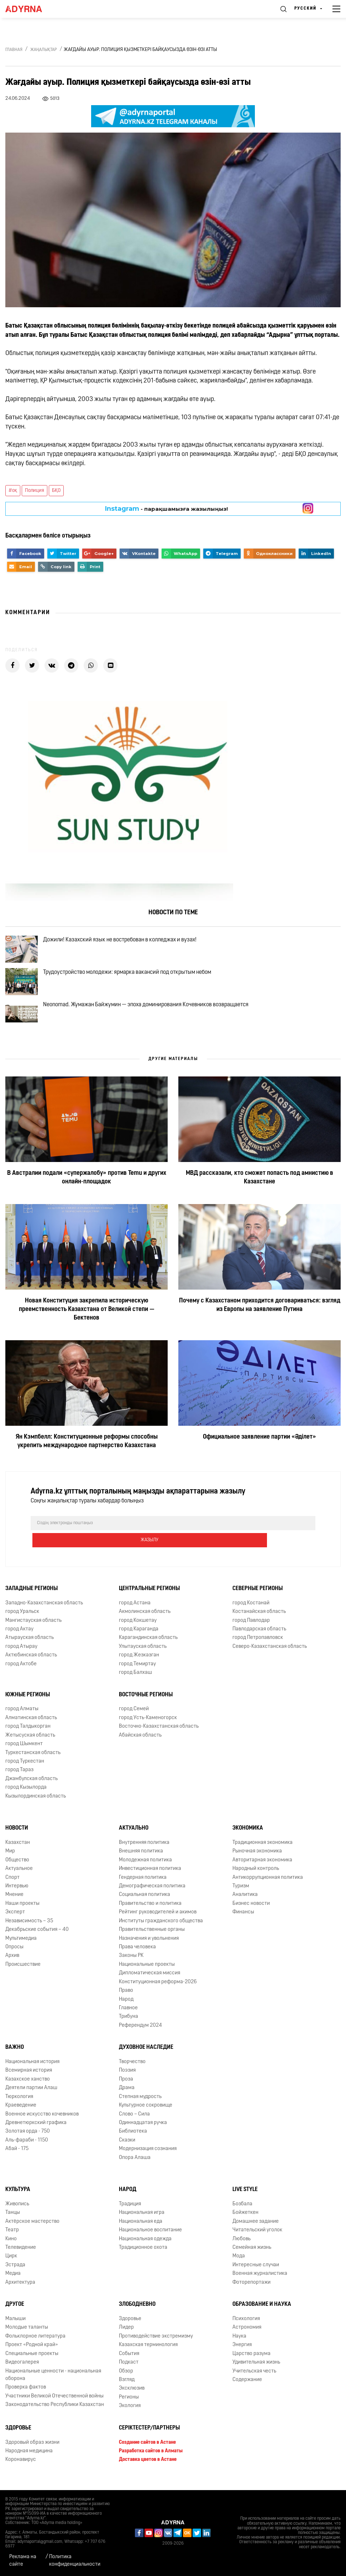 The width and height of the screenshot is (346, 2576). I want to click on Народная медицина, so click(29, 2460).